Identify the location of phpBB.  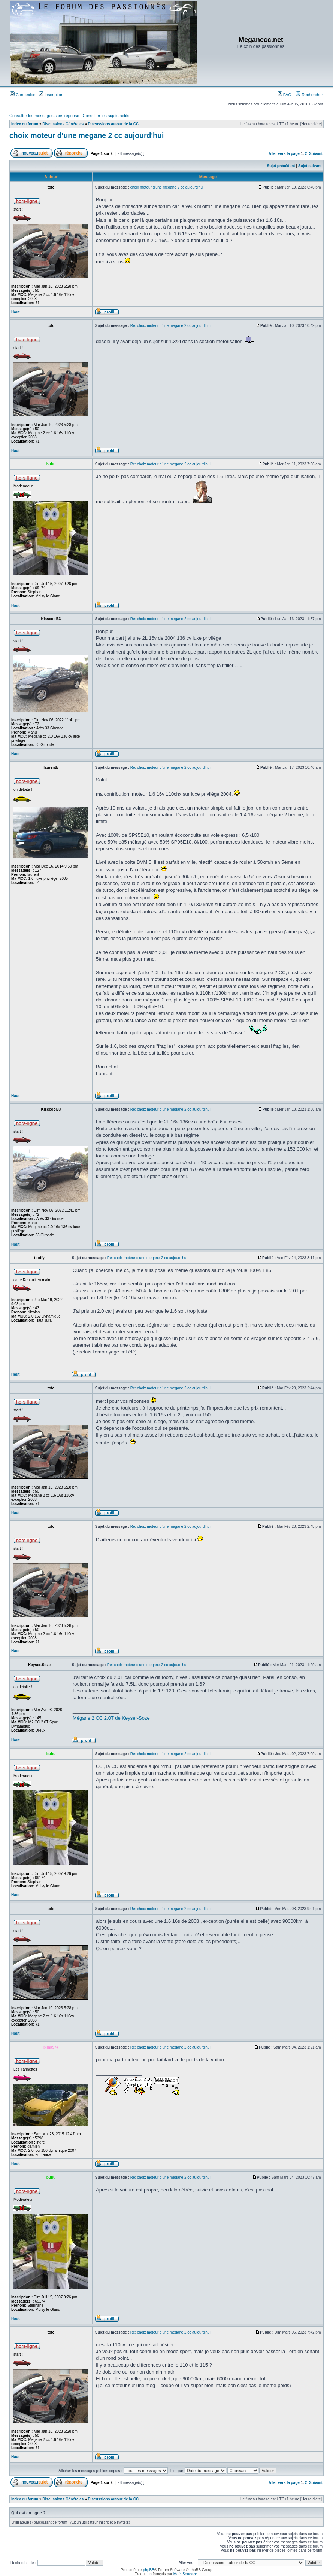
(148, 2570).